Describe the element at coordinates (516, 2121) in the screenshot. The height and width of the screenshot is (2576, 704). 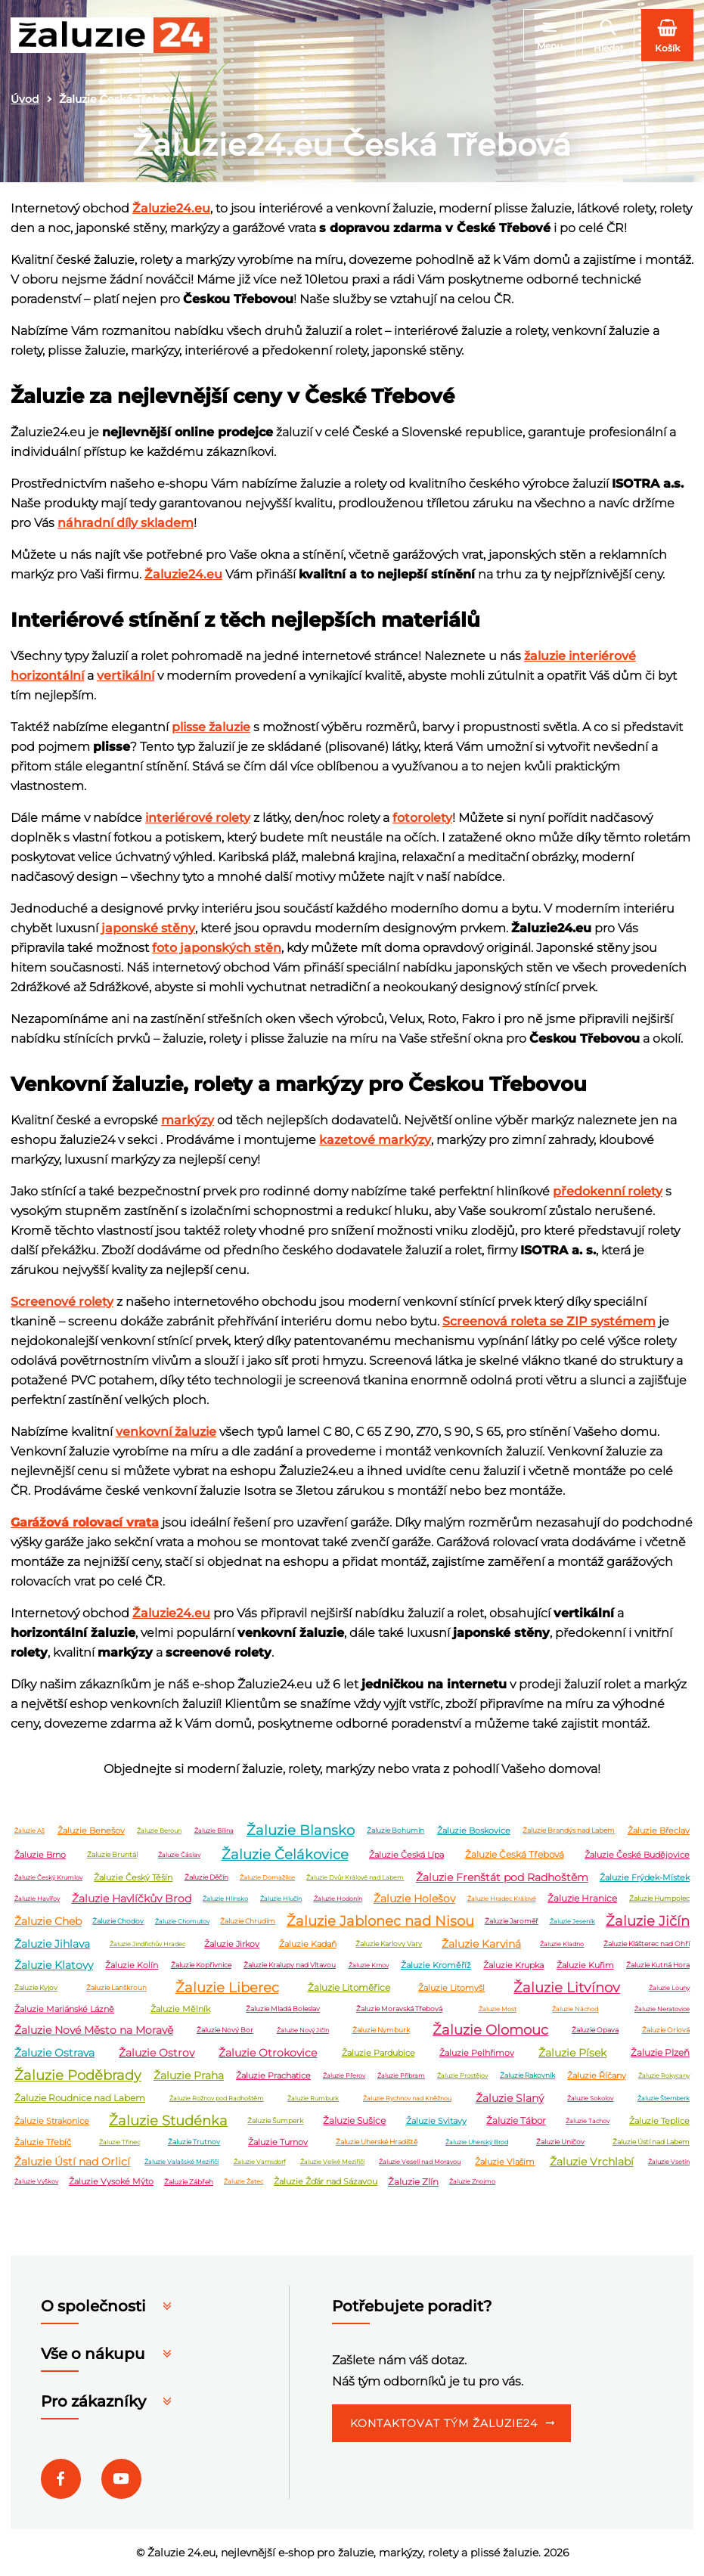
I see `Žaluzie Tábor` at that location.